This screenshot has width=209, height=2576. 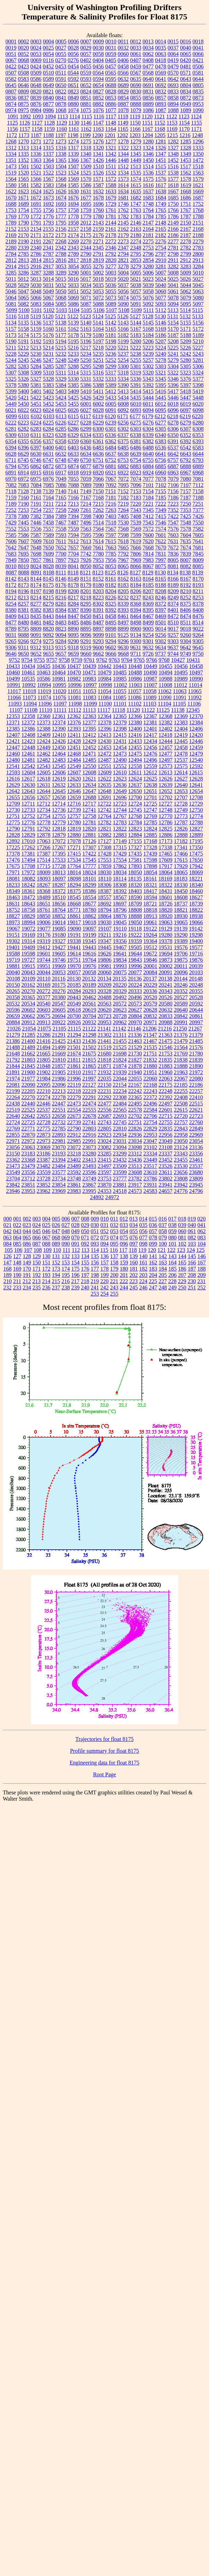 What do you see at coordinates (61, 179) in the screenshot?
I see `1568` at bounding box center [61, 179].